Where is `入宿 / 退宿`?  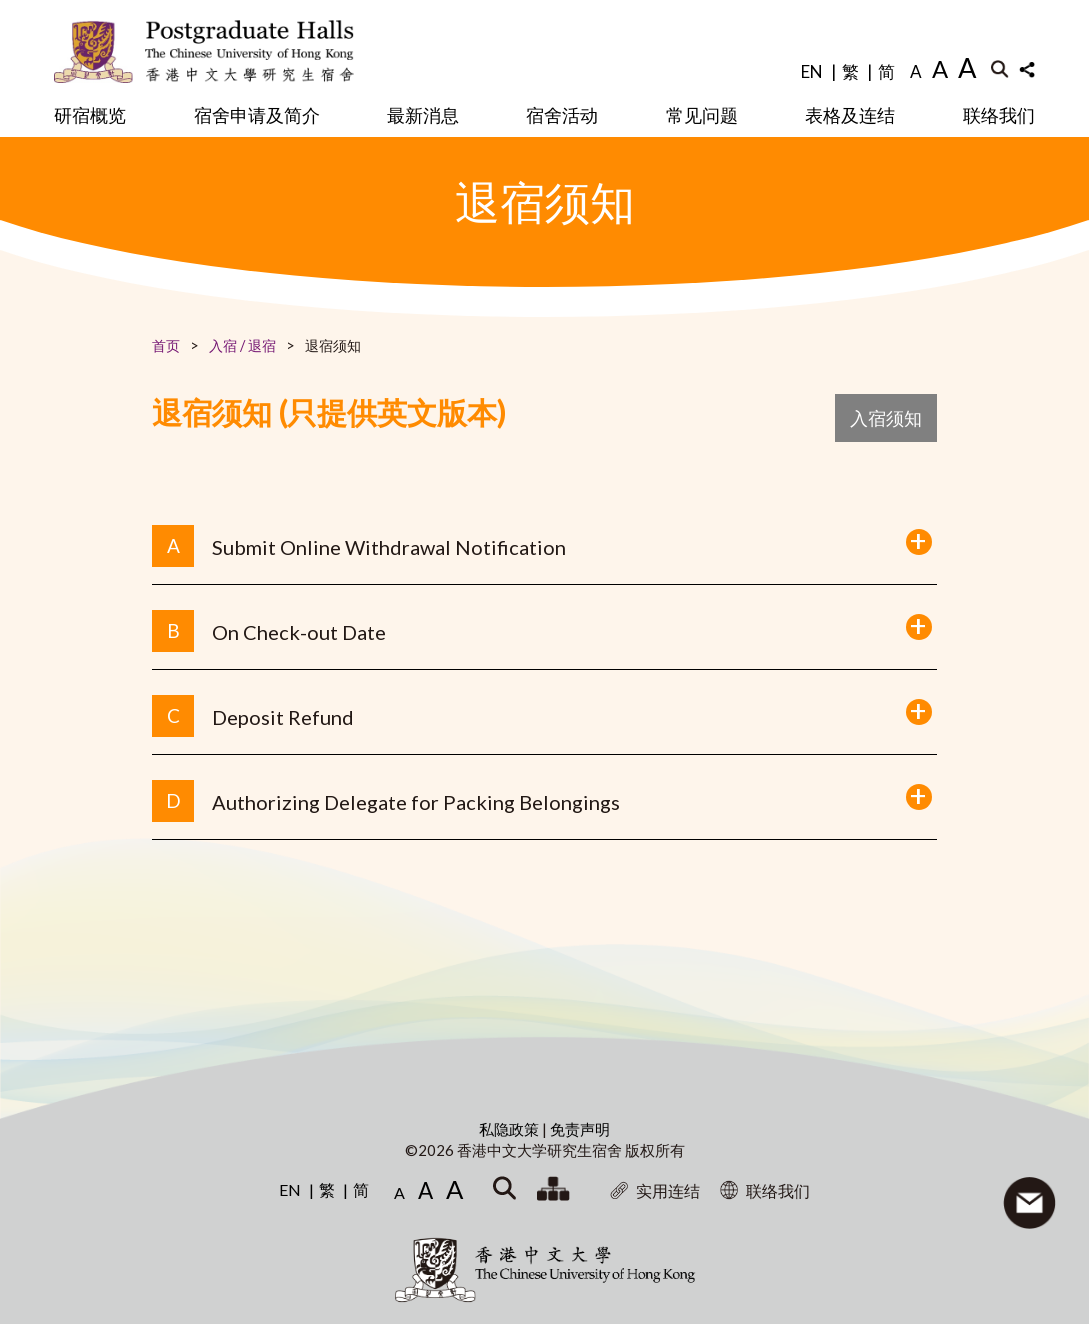 入宿 / 退宿 is located at coordinates (242, 345).